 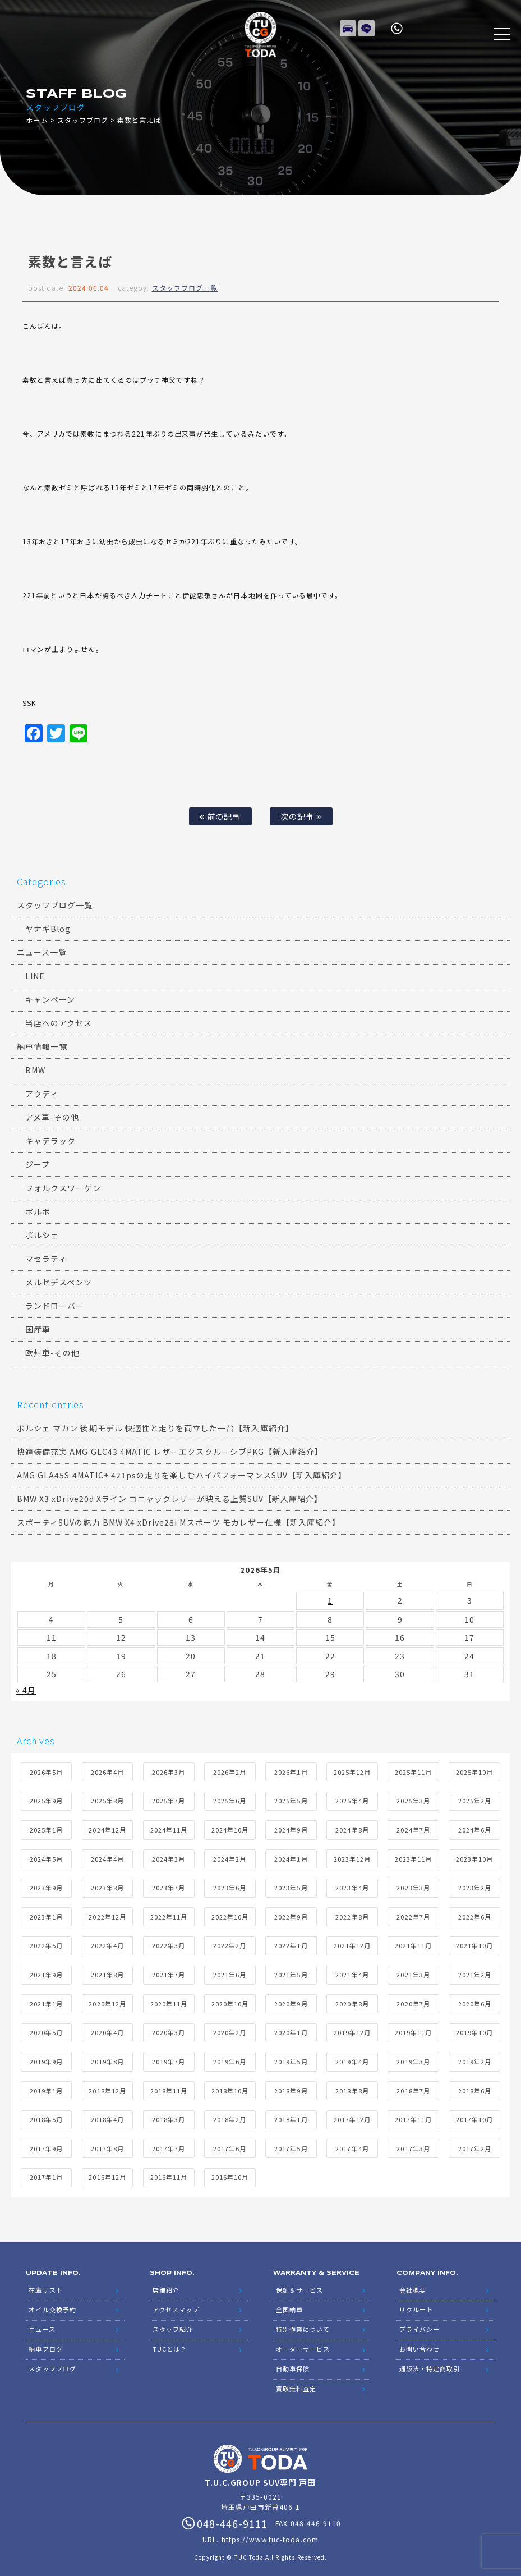 I want to click on 2022年10月, so click(x=229, y=1913).